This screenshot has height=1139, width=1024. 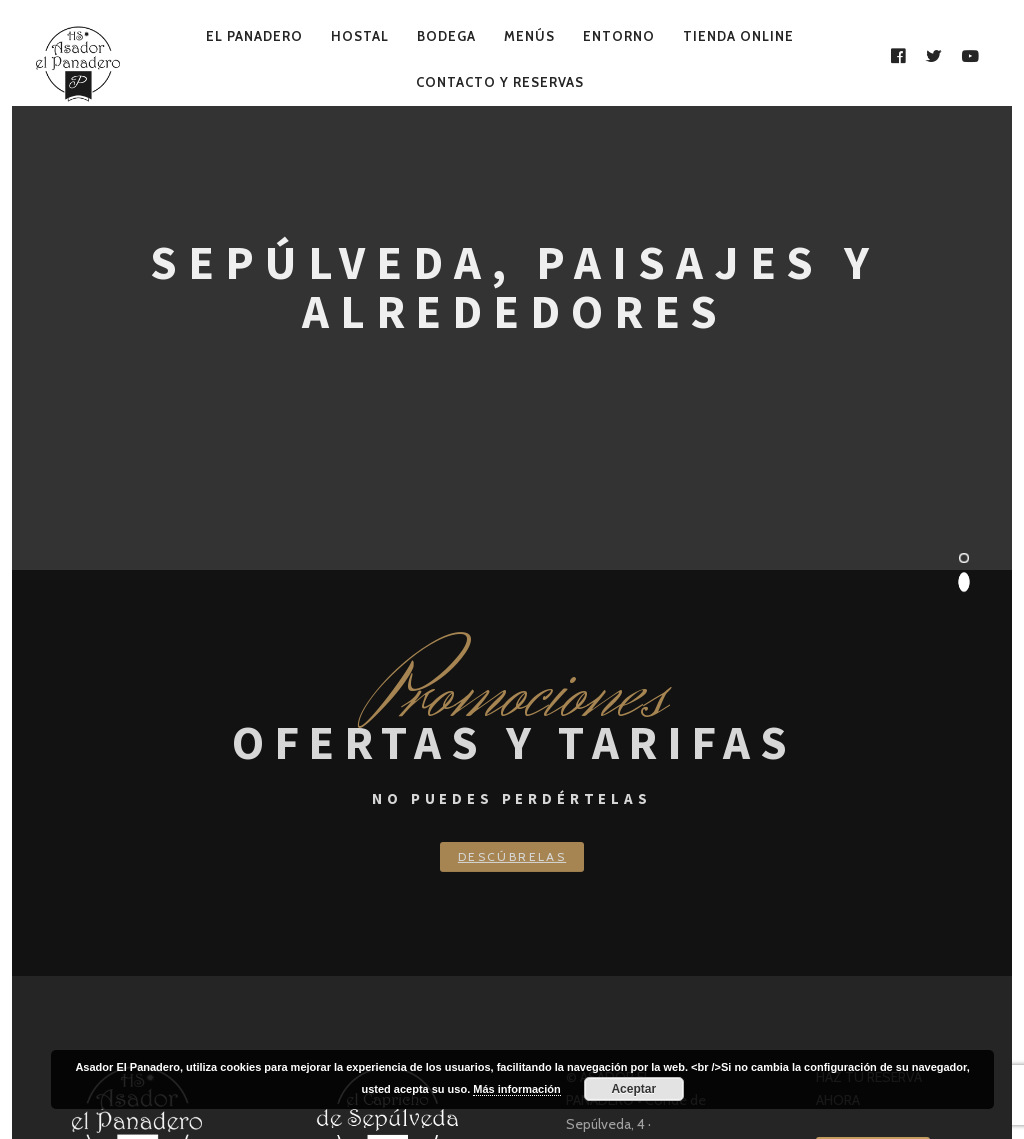 What do you see at coordinates (360, 36) in the screenshot?
I see `Hostal` at bounding box center [360, 36].